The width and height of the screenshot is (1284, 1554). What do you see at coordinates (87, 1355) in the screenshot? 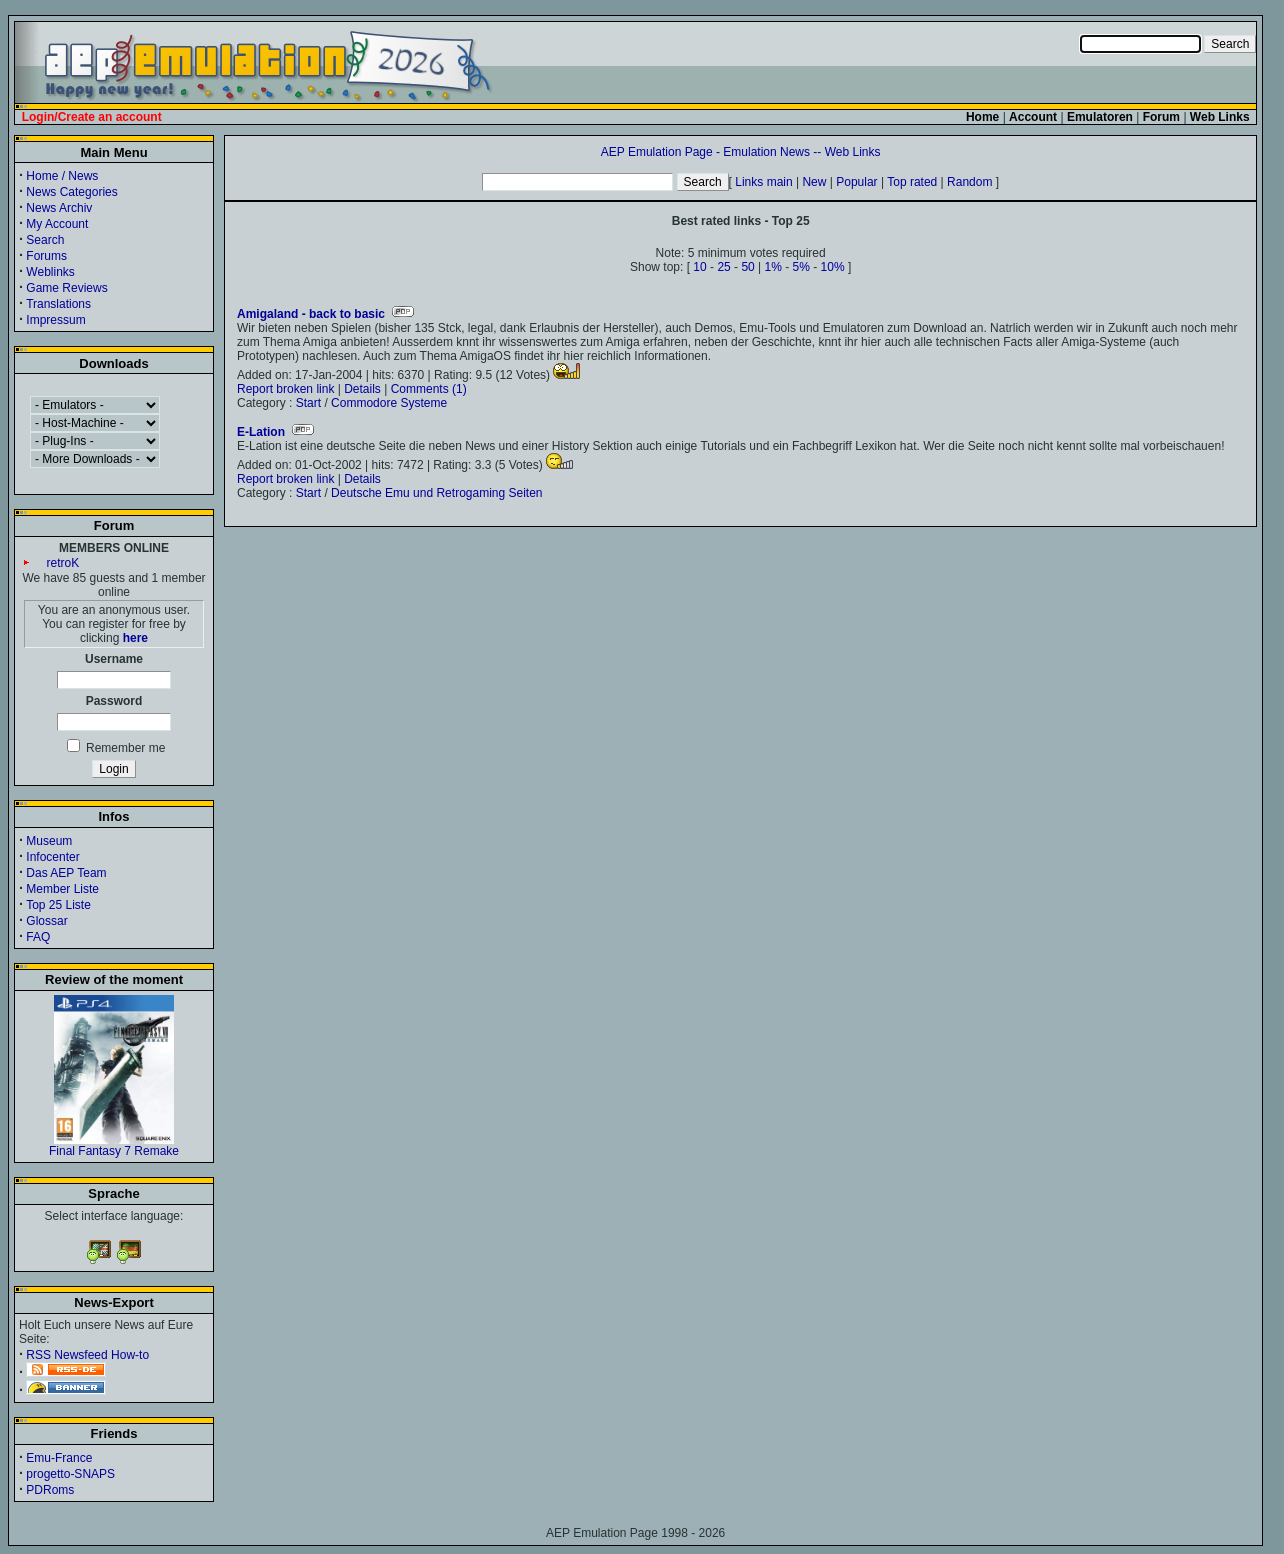
I see `RSS Newsfeed How-to` at bounding box center [87, 1355].